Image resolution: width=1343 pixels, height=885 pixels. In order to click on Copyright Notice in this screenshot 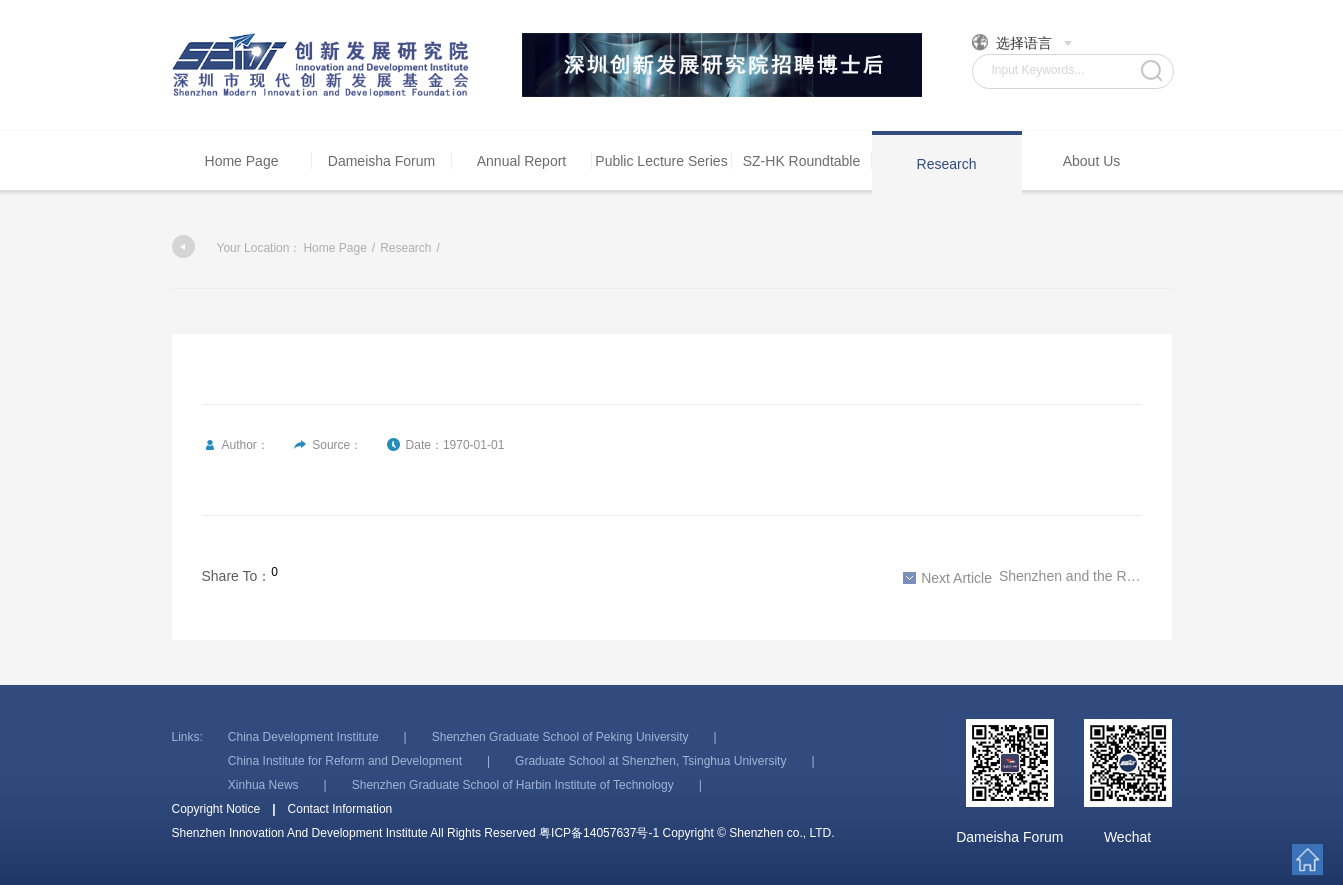, I will do `click(216, 809)`.